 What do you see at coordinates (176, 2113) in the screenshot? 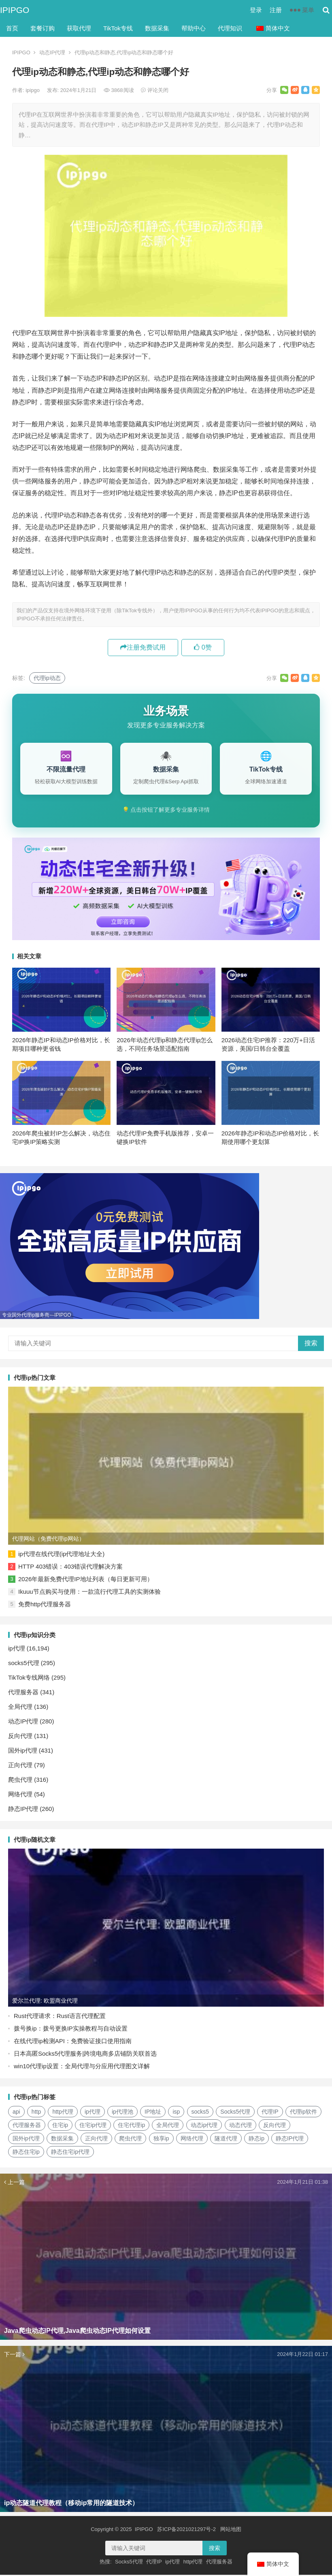
I see `isp [isp (23个项目)]` at bounding box center [176, 2113].